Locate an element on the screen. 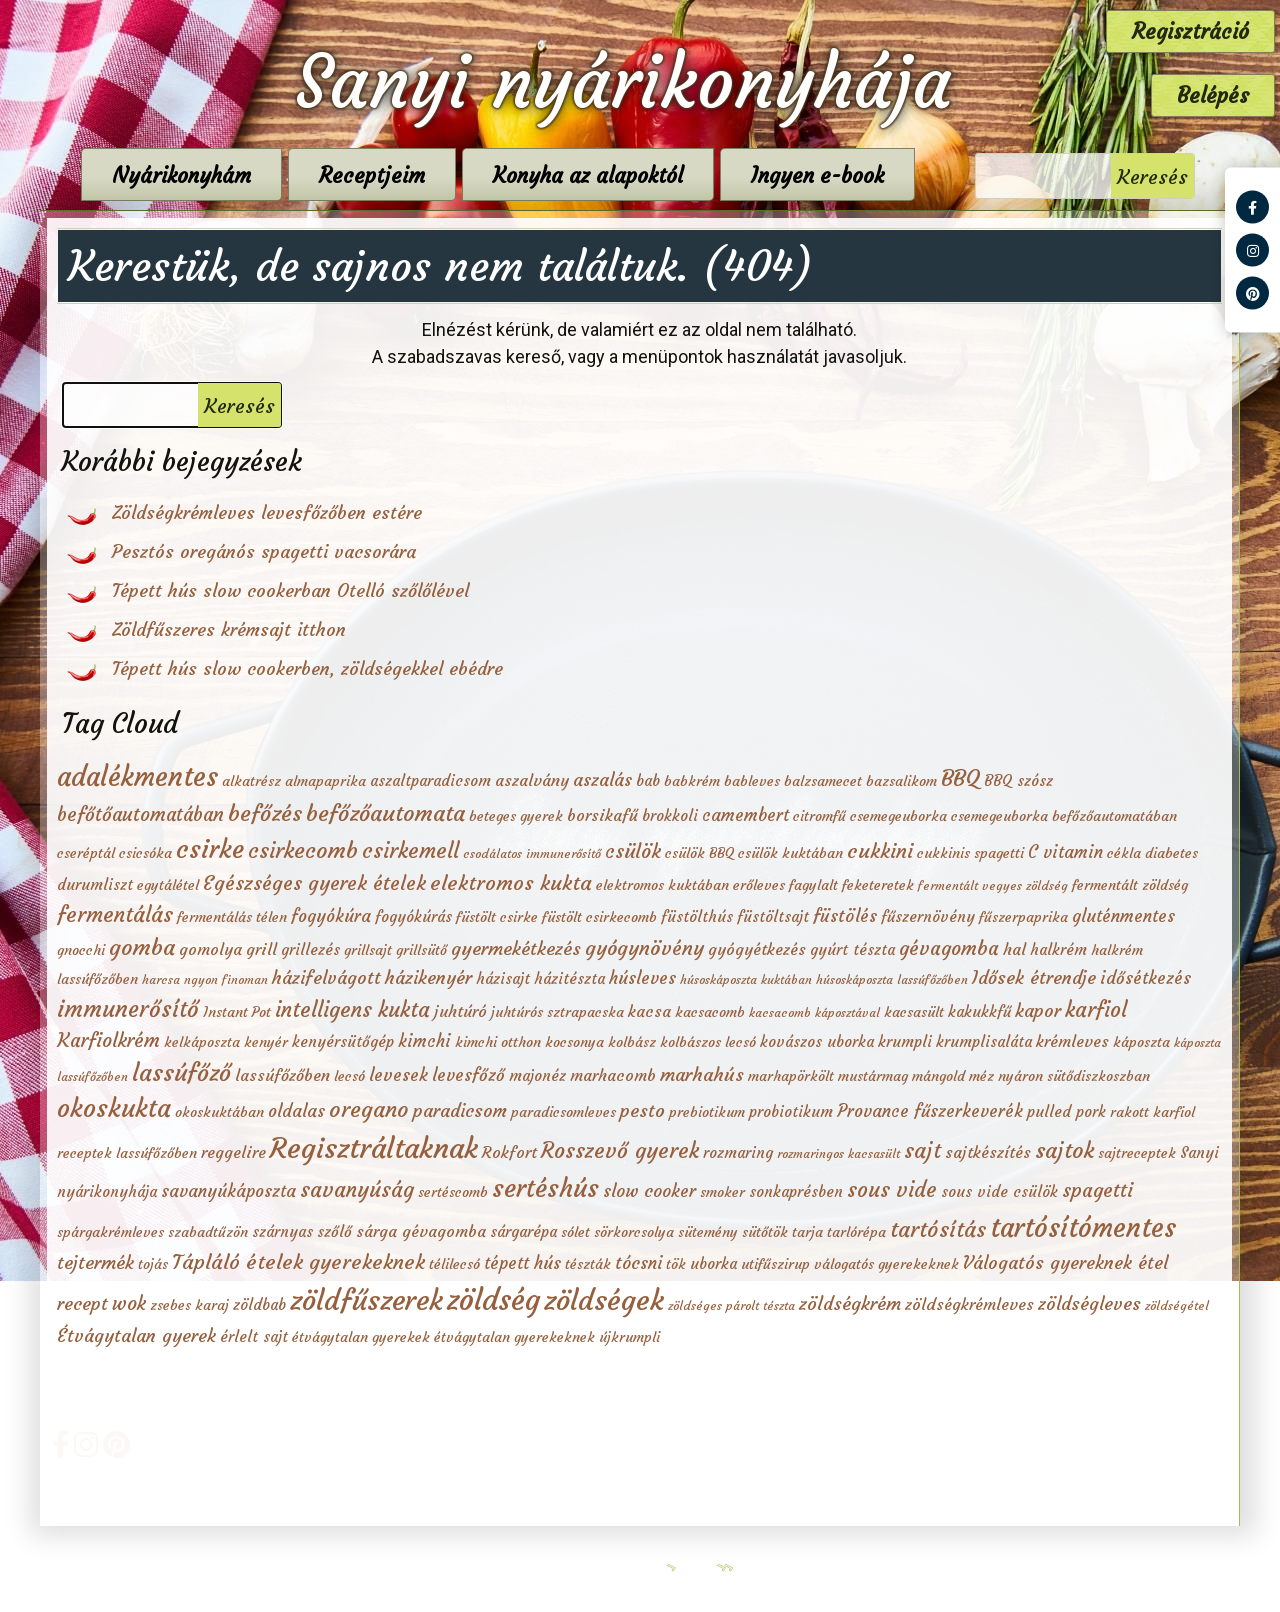  durumliszt [durumliszt (3 elem)] is located at coordinates (95, 884).